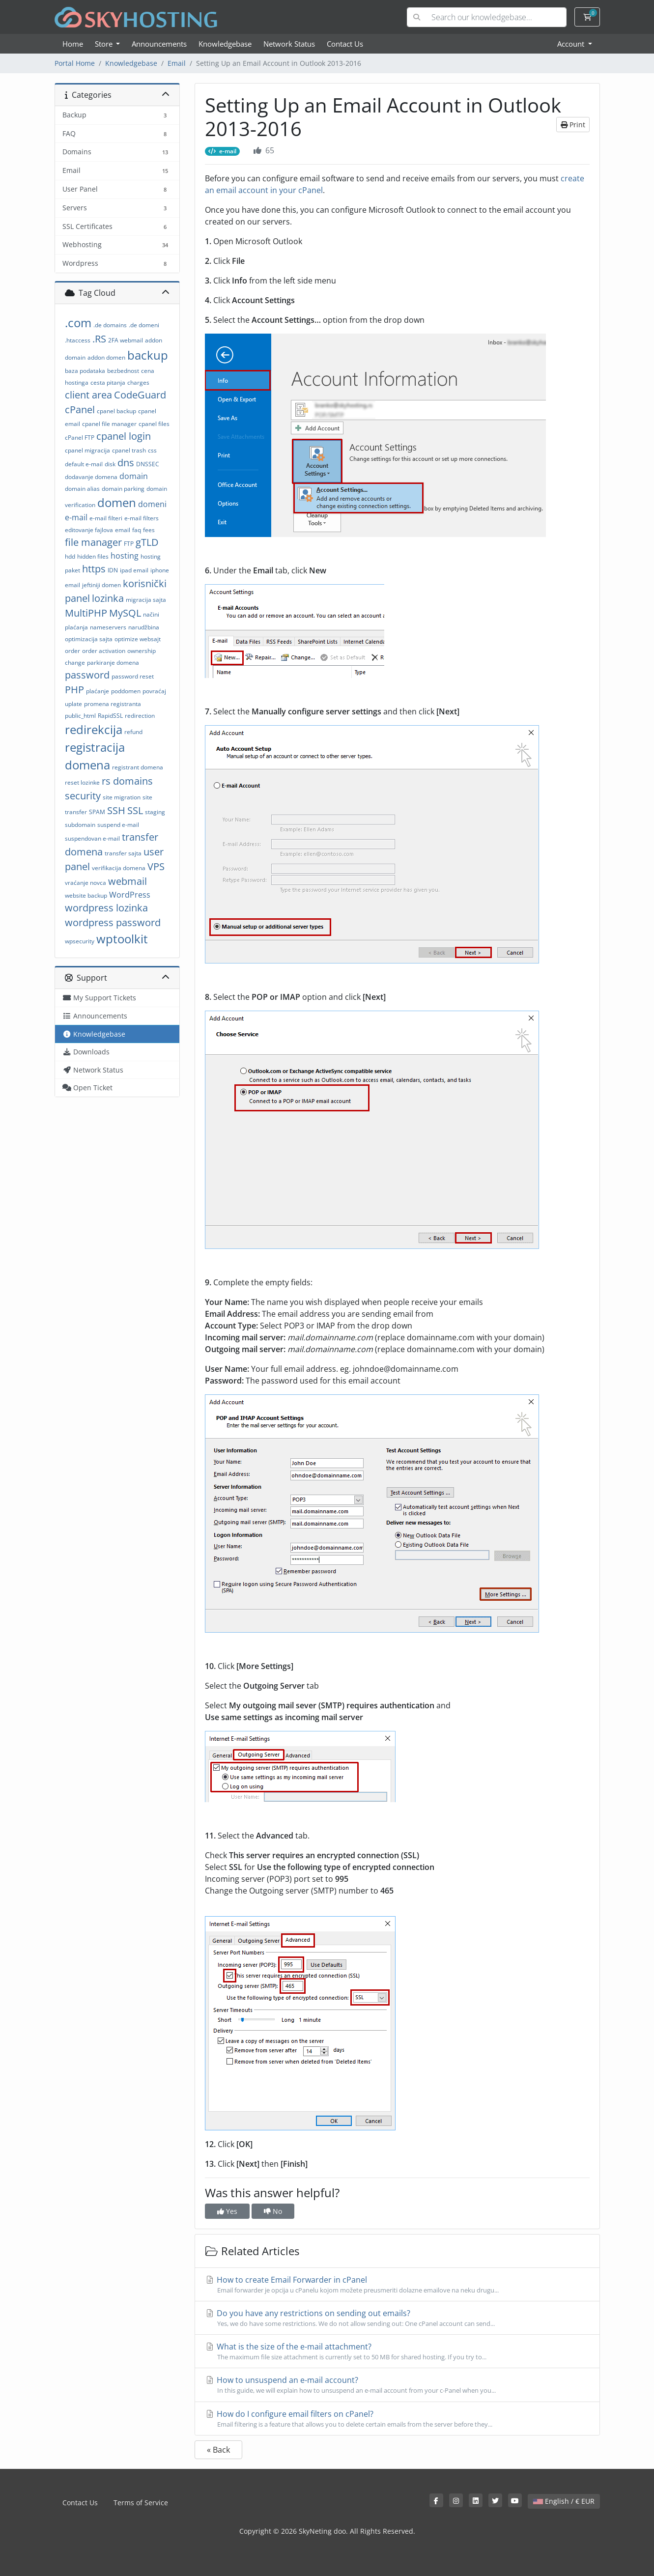 This screenshot has height=2576, width=654. I want to click on wordpress lozinka, so click(106, 907).